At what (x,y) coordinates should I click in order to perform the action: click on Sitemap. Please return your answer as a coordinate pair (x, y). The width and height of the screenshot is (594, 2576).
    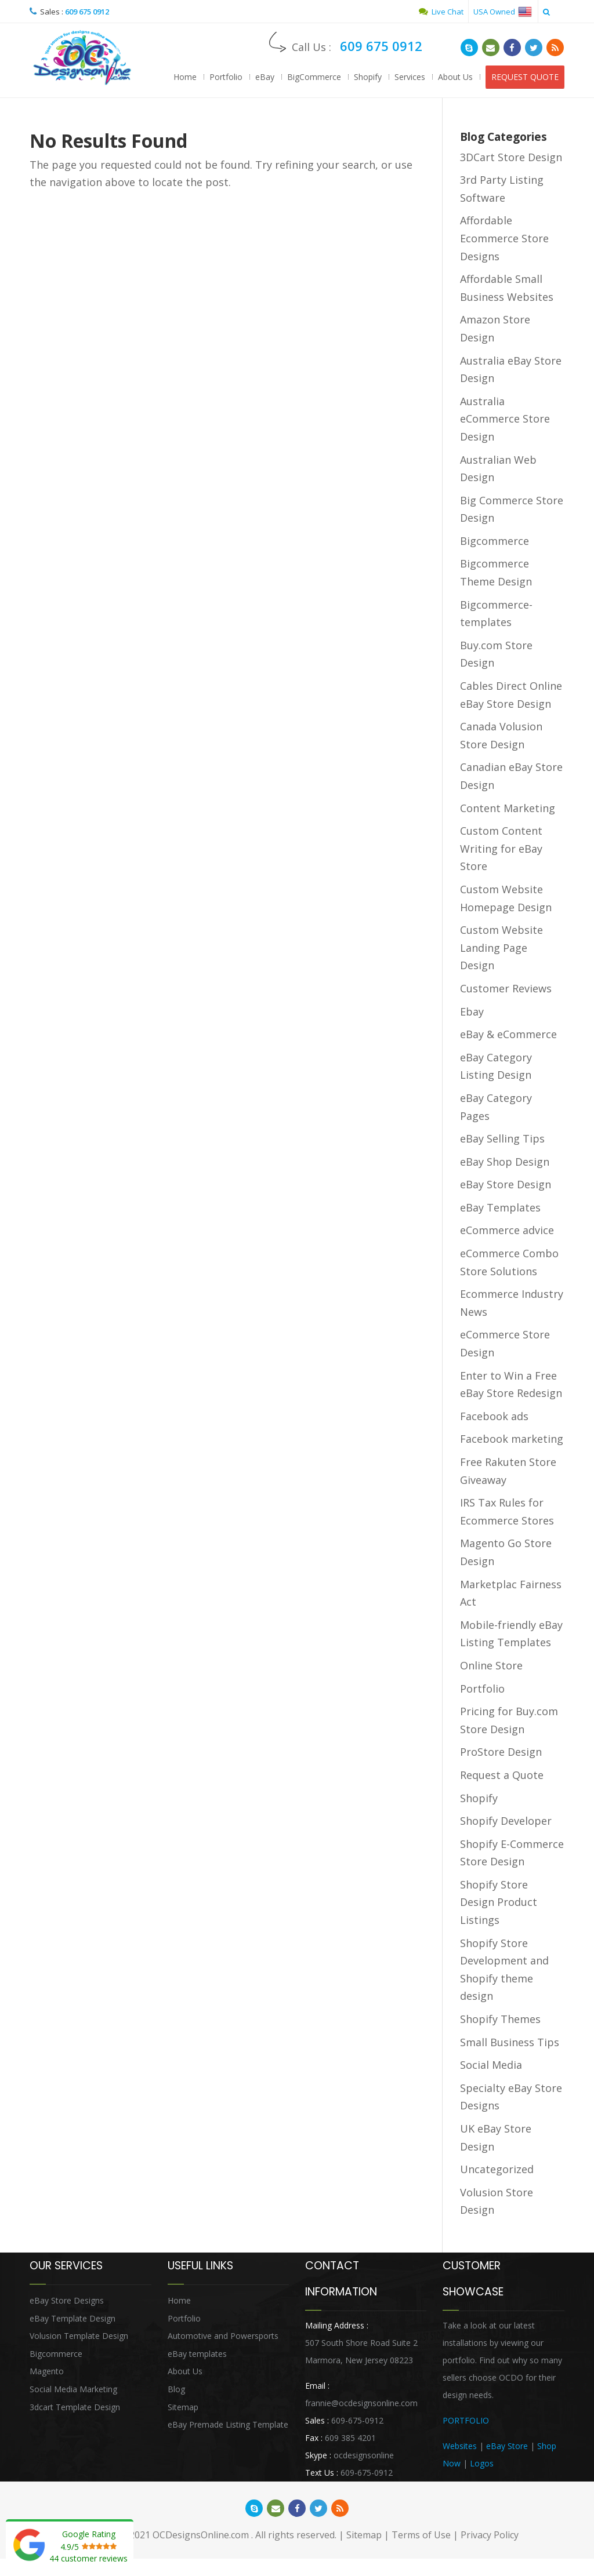
    Looking at the image, I should click on (183, 2407).